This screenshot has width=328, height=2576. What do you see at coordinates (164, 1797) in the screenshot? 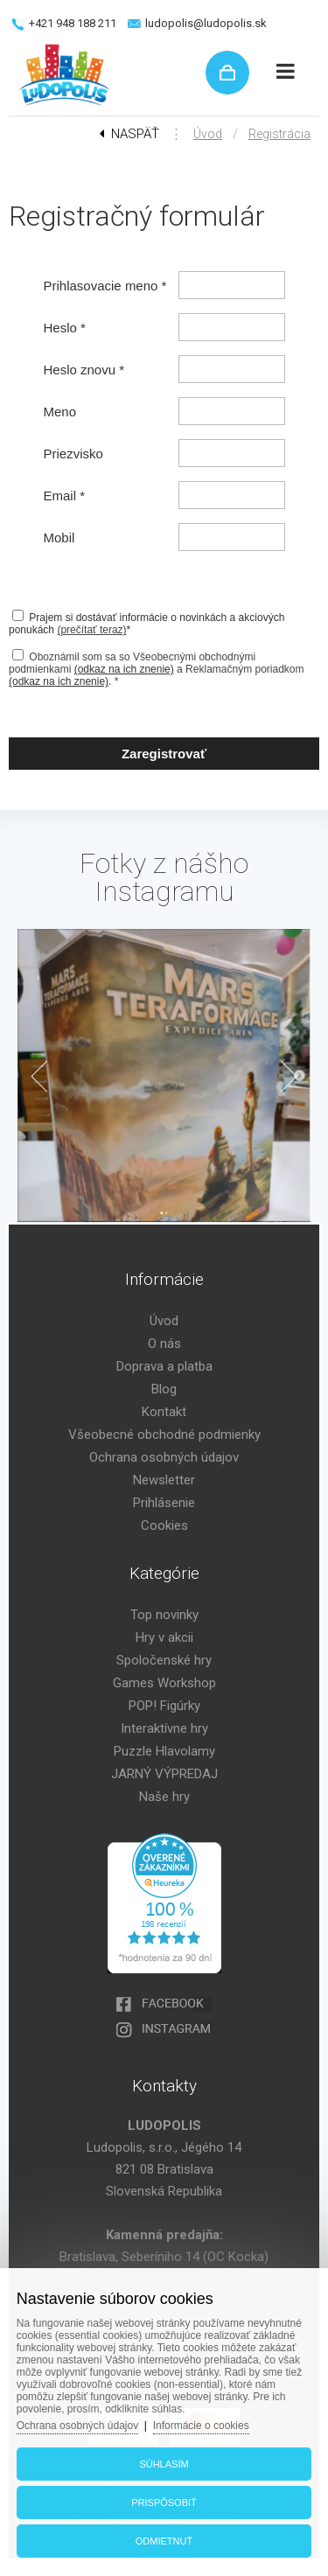
I see `Naše hry` at bounding box center [164, 1797].